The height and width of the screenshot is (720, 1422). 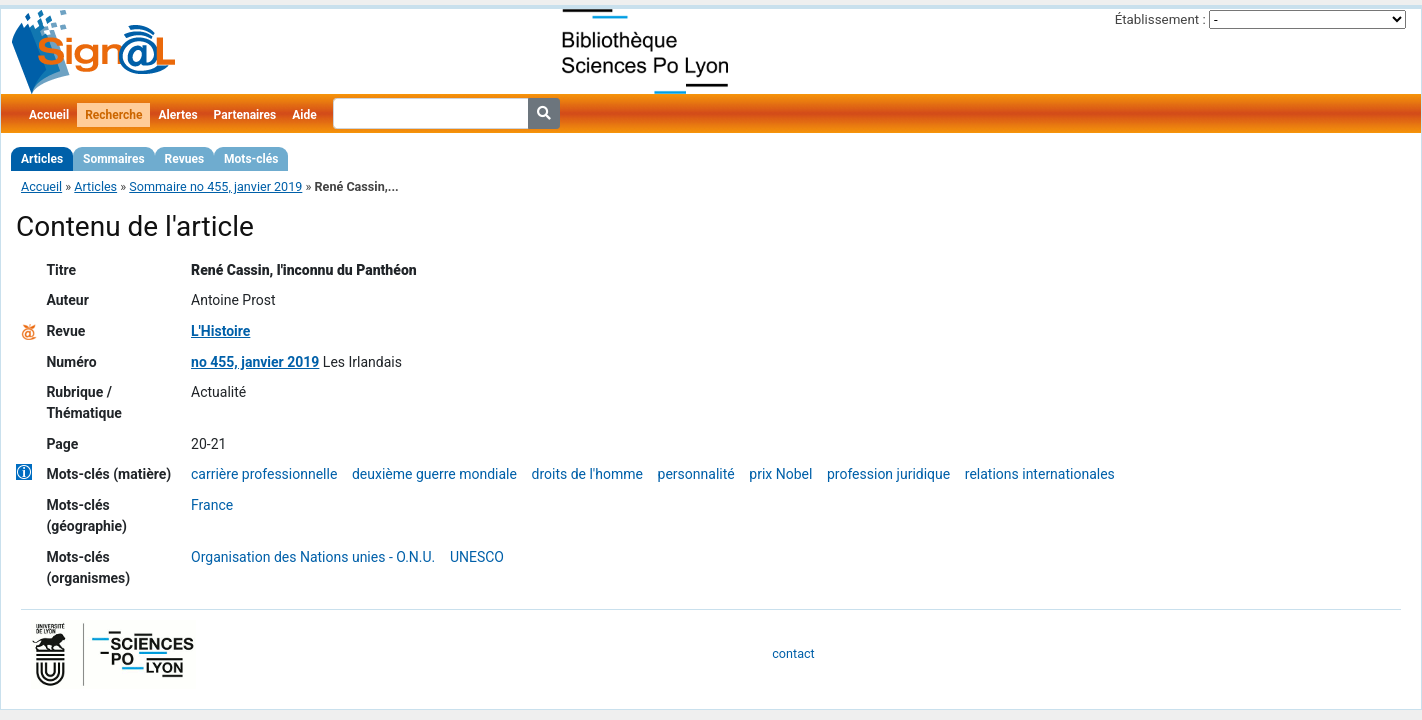 I want to click on Aide, so click(x=304, y=115).